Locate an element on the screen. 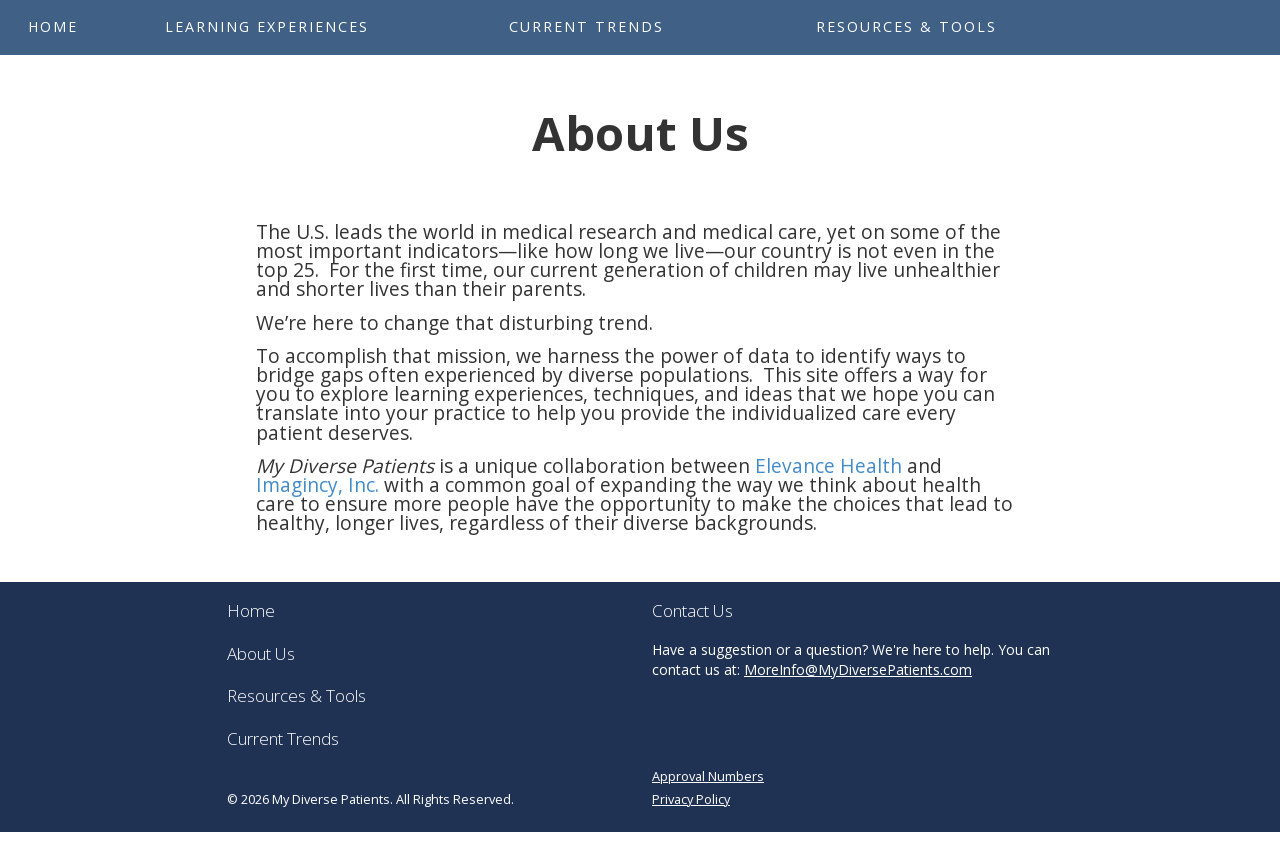  Learning Experiences is located at coordinates (267, 26).